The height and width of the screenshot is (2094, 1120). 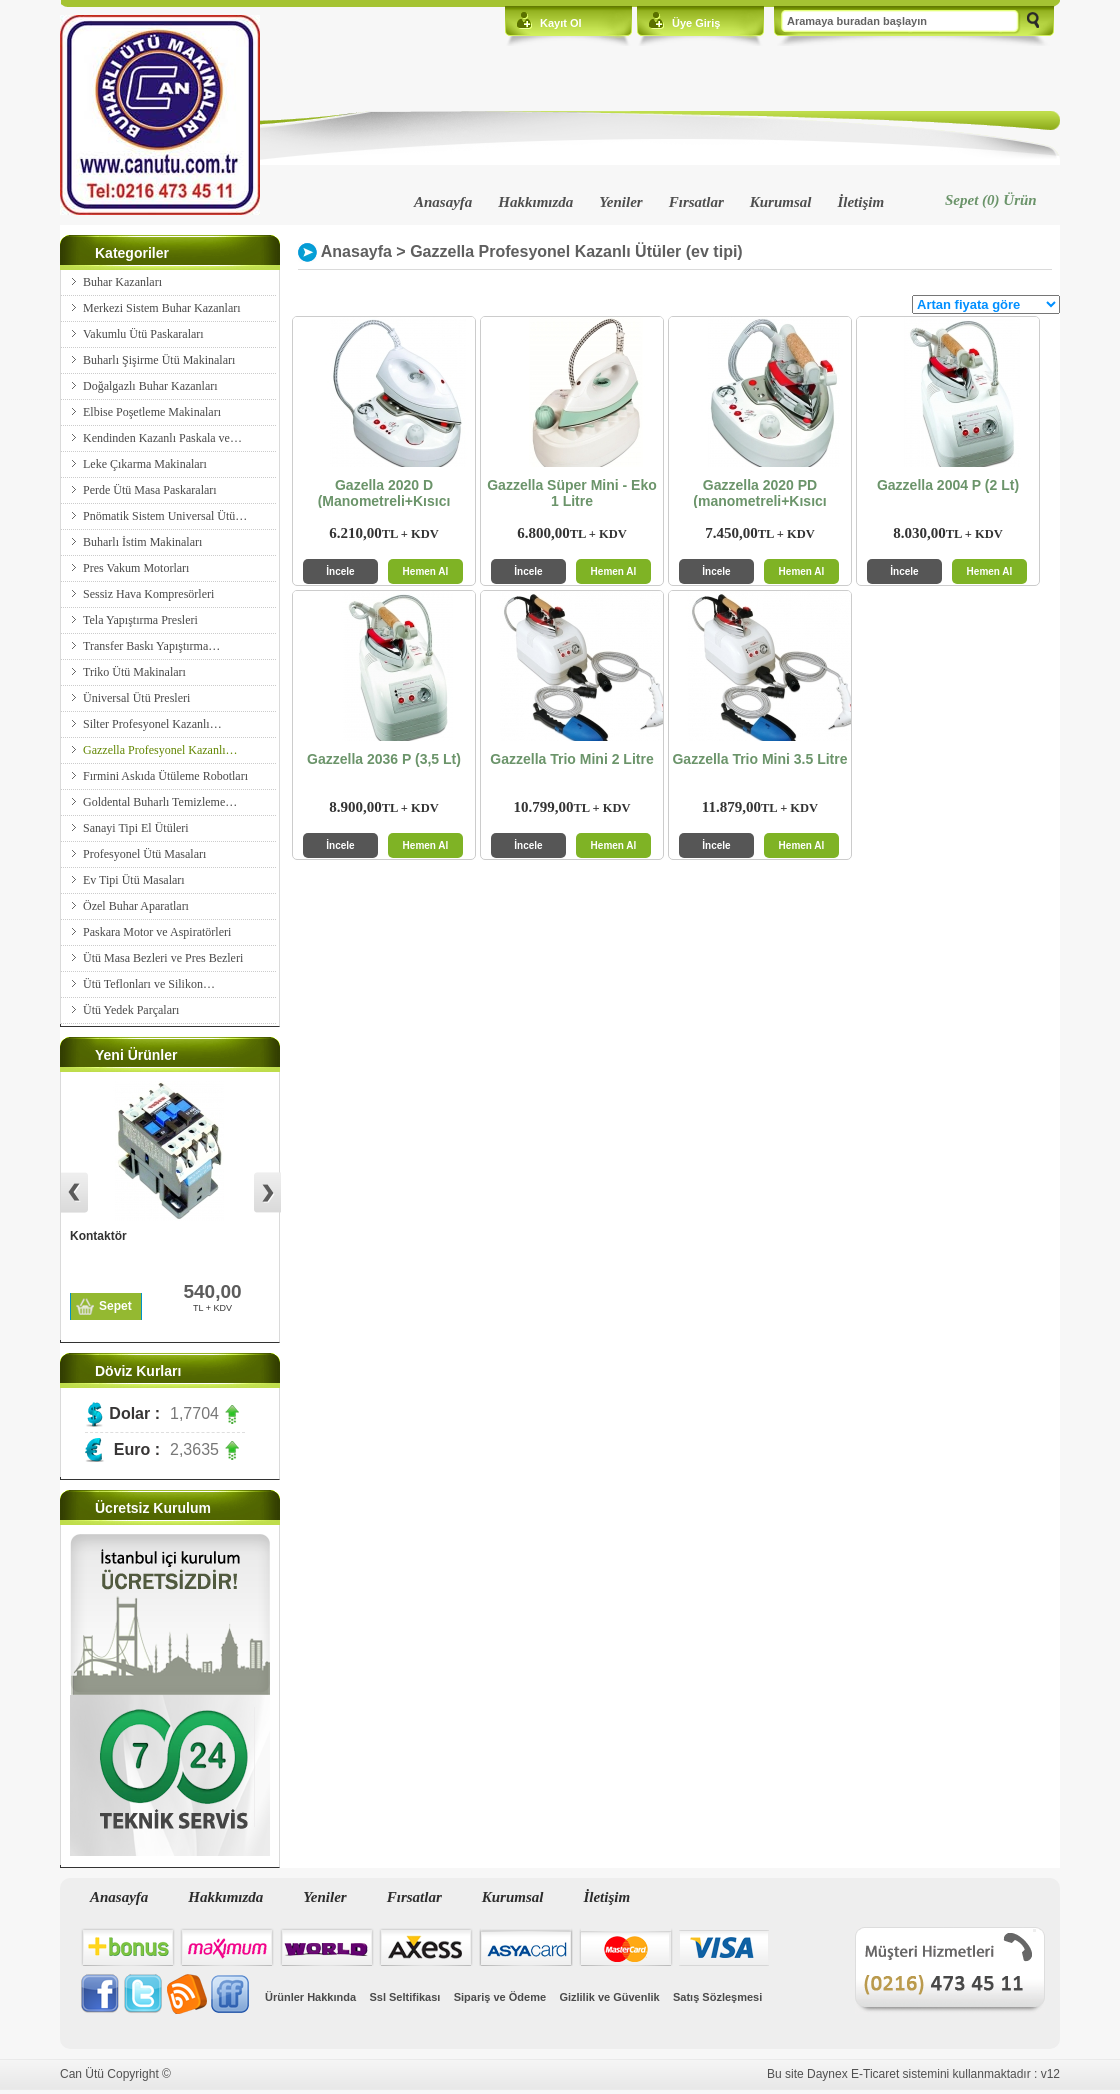 What do you see at coordinates (384, 497) in the screenshot?
I see `Gazella 2020 D (Manometreli+Kısıcı Vanalı)` at bounding box center [384, 497].